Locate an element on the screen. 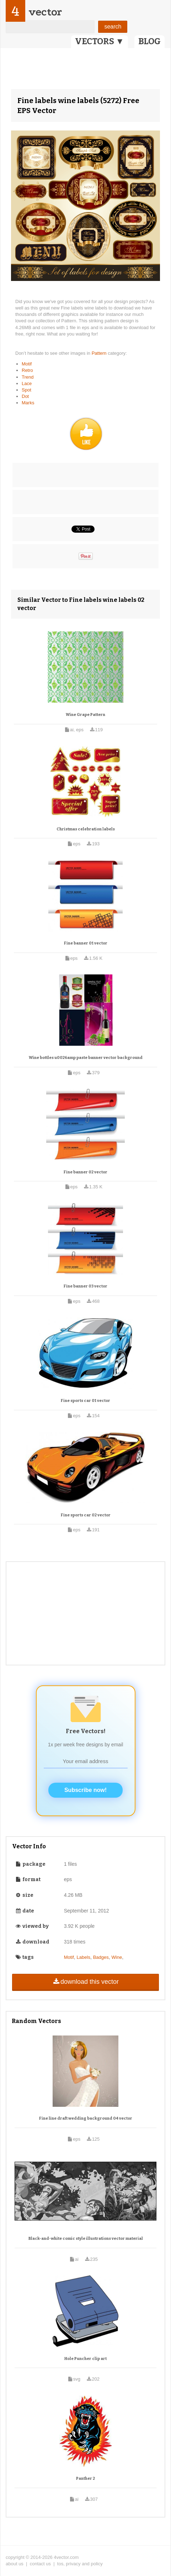 The width and height of the screenshot is (171, 2576). Fine line draft wedding background 04 vector is located at coordinates (85, 2118).